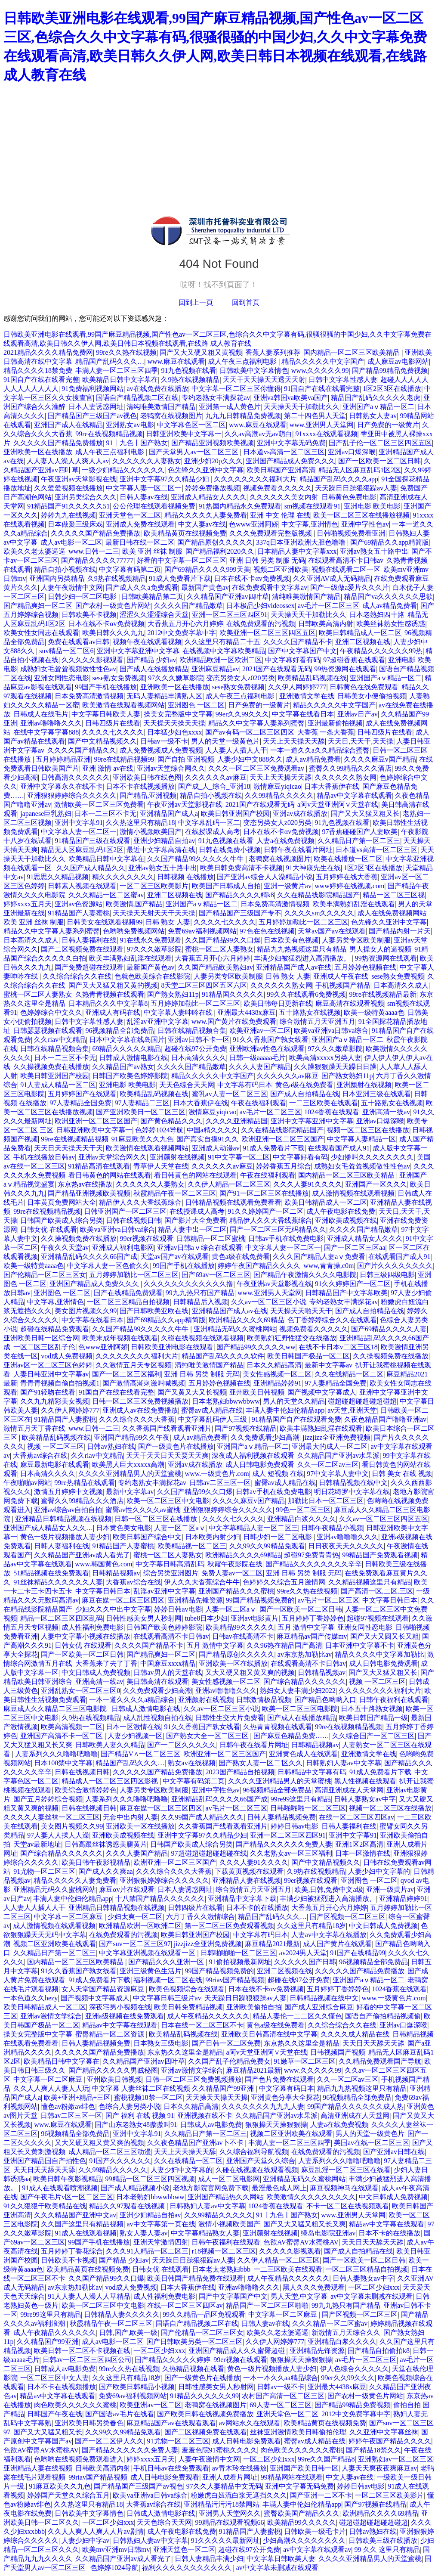  What do you see at coordinates (135, 2188) in the screenshot?
I see `国产成人精品视频小说` at bounding box center [135, 2188].